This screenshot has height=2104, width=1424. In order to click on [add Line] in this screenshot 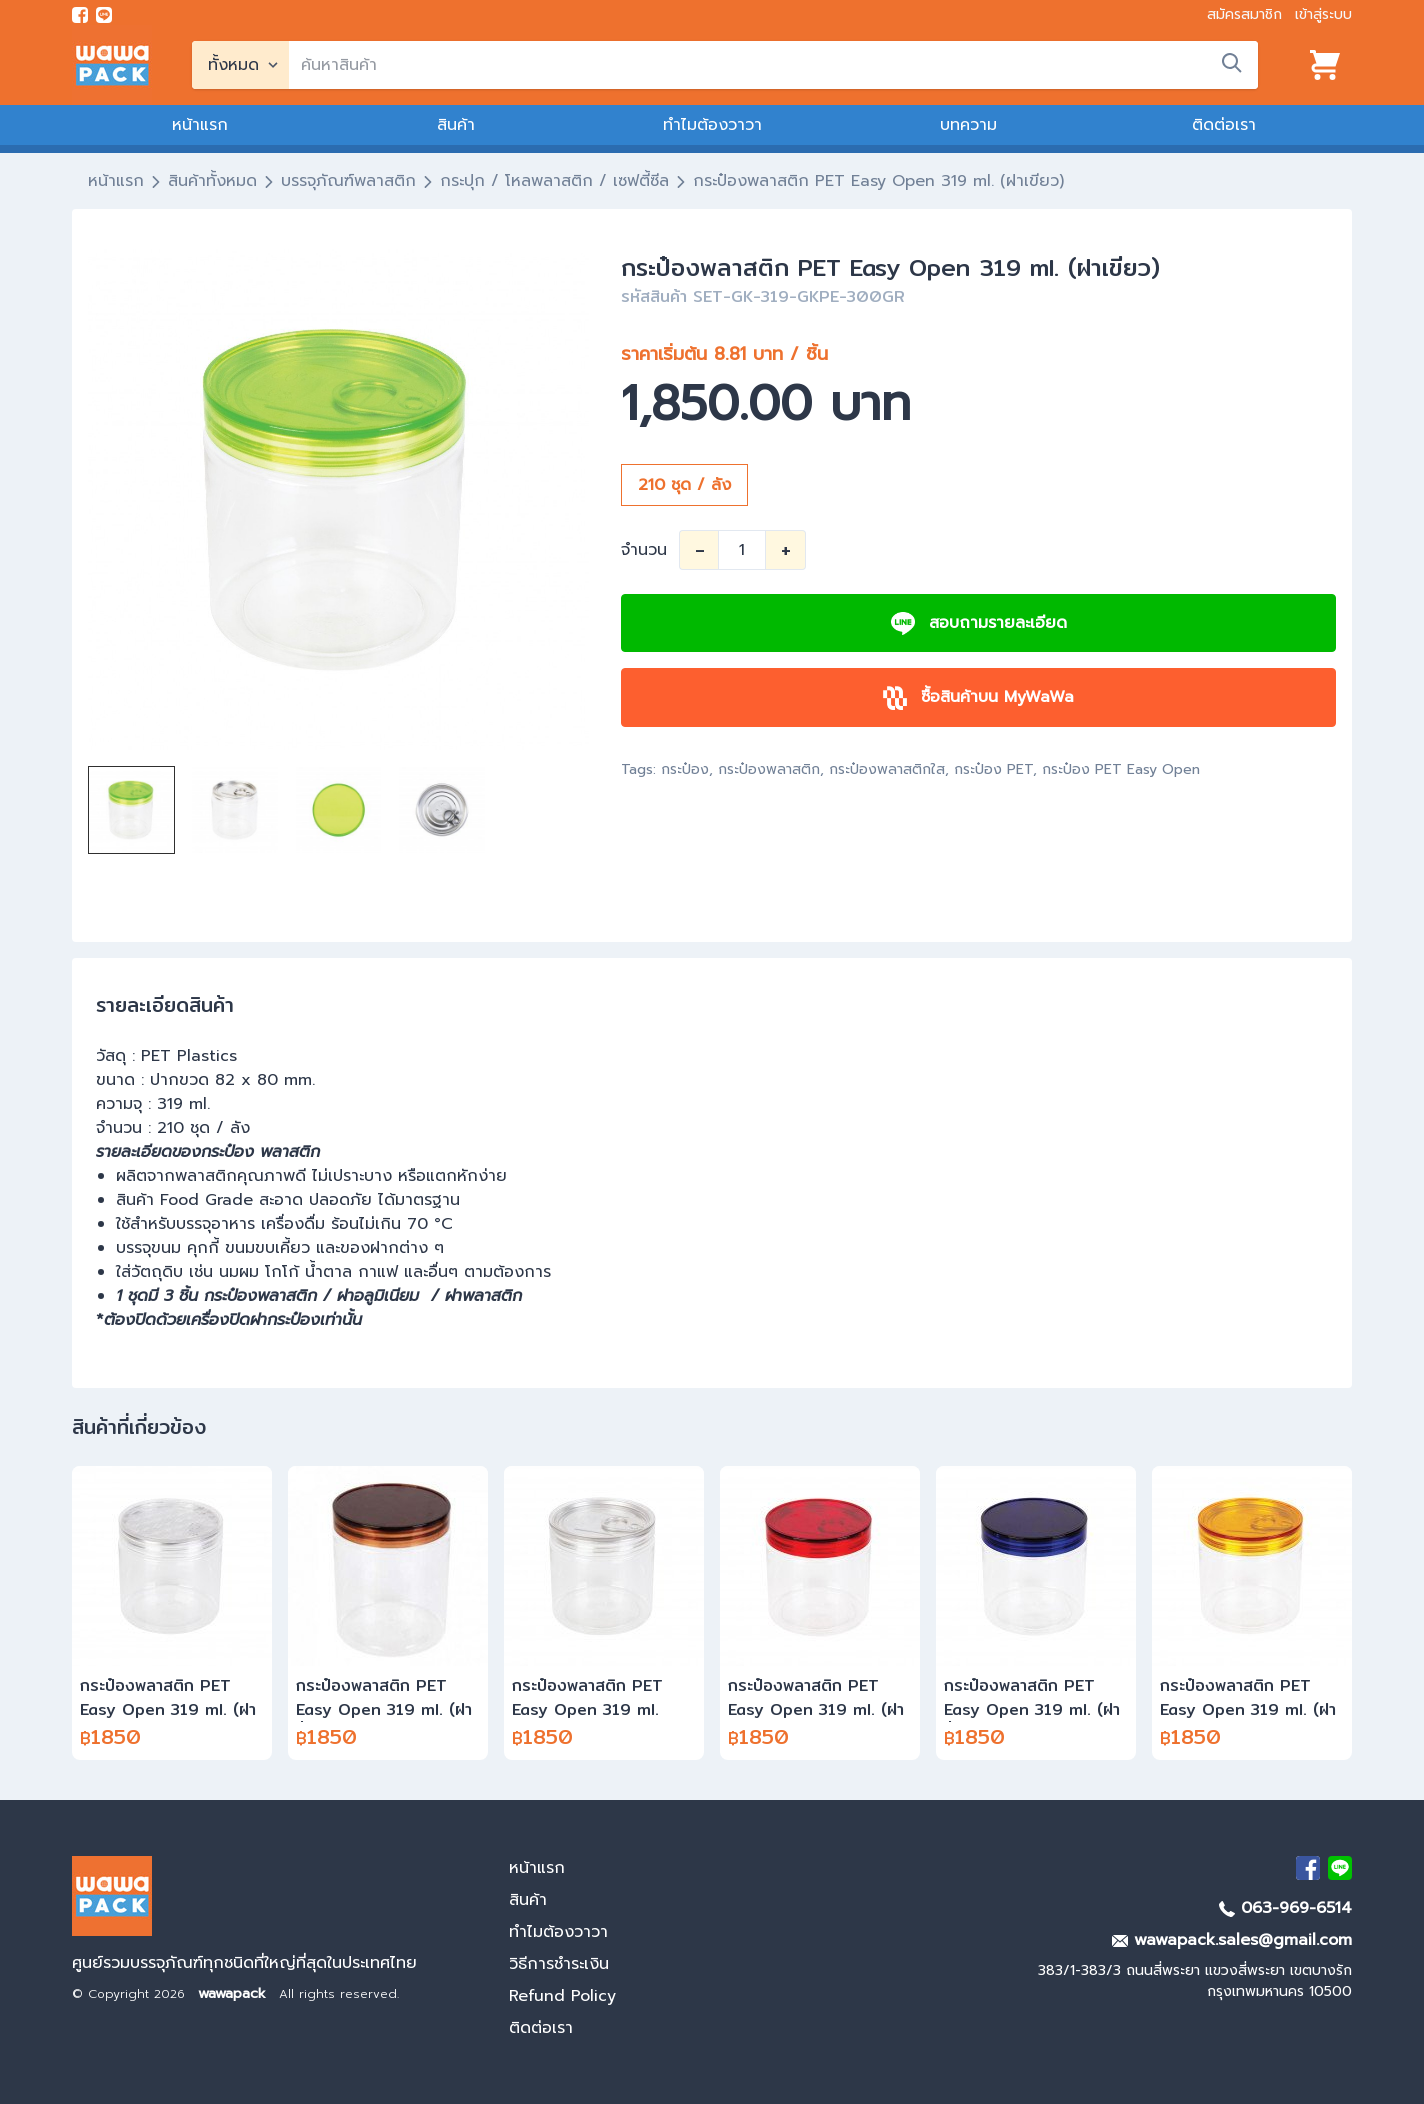, I will do `click(1340, 1868)`.